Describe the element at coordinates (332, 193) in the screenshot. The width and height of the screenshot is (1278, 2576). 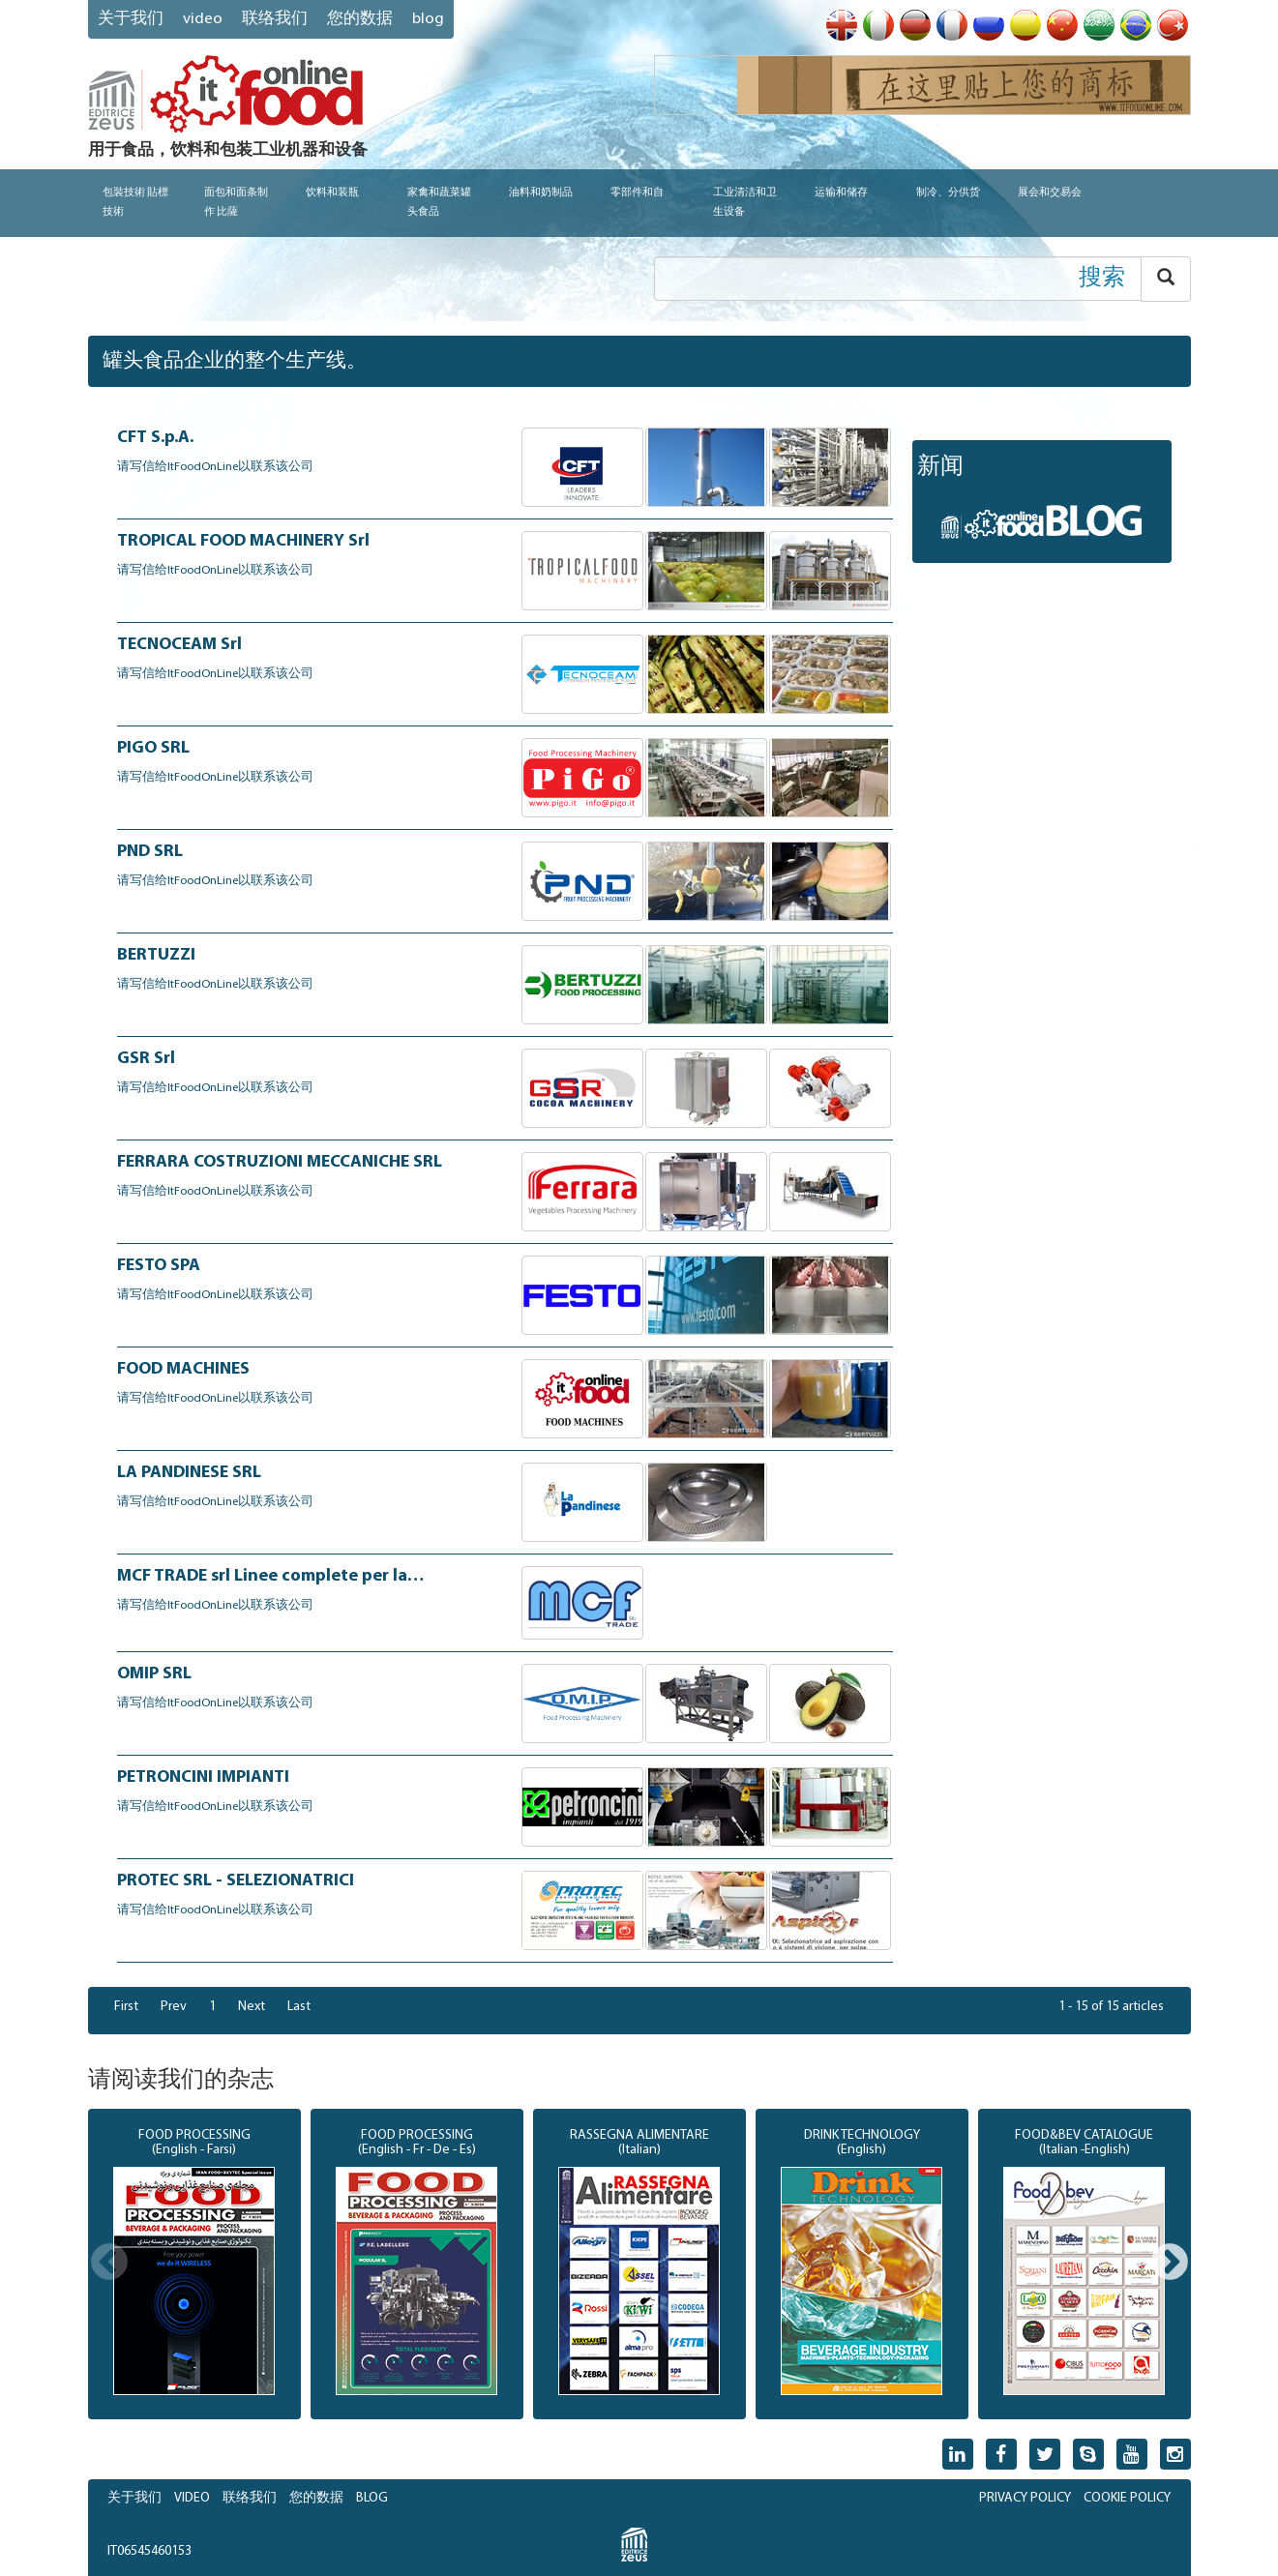
I see `饮料和装瓶` at that location.